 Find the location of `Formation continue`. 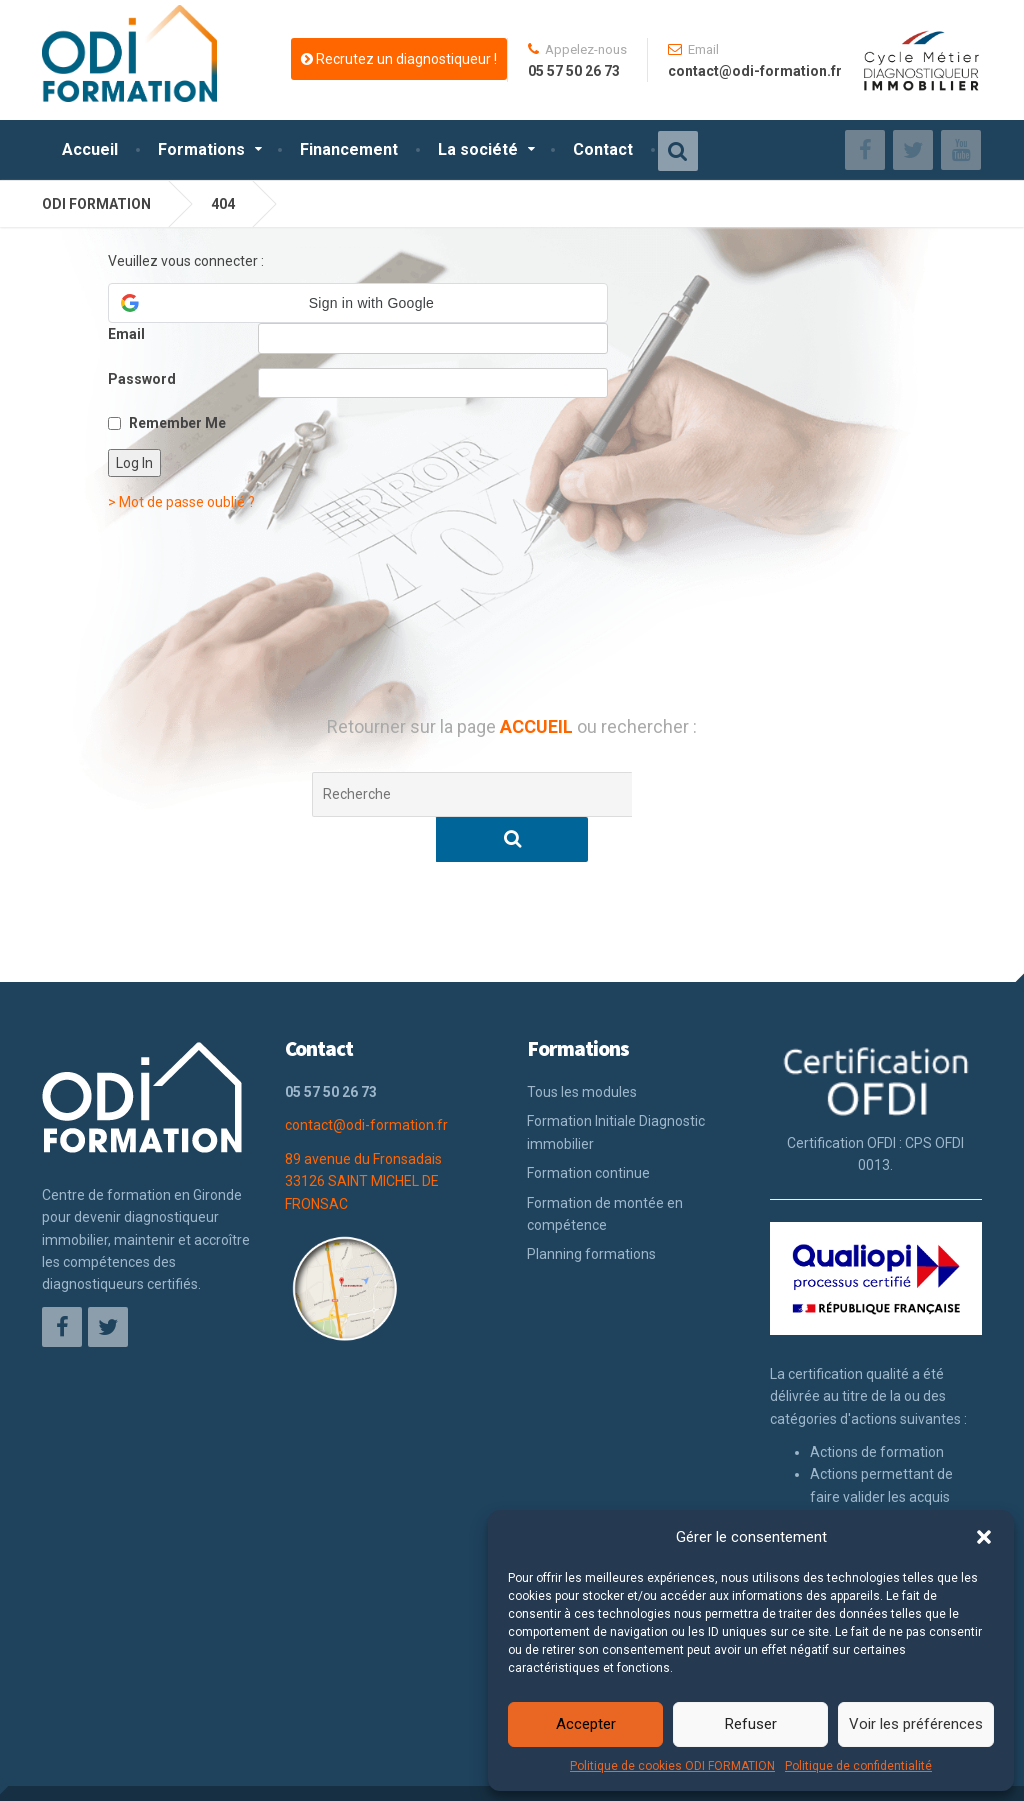

Formation continue is located at coordinates (588, 1128).